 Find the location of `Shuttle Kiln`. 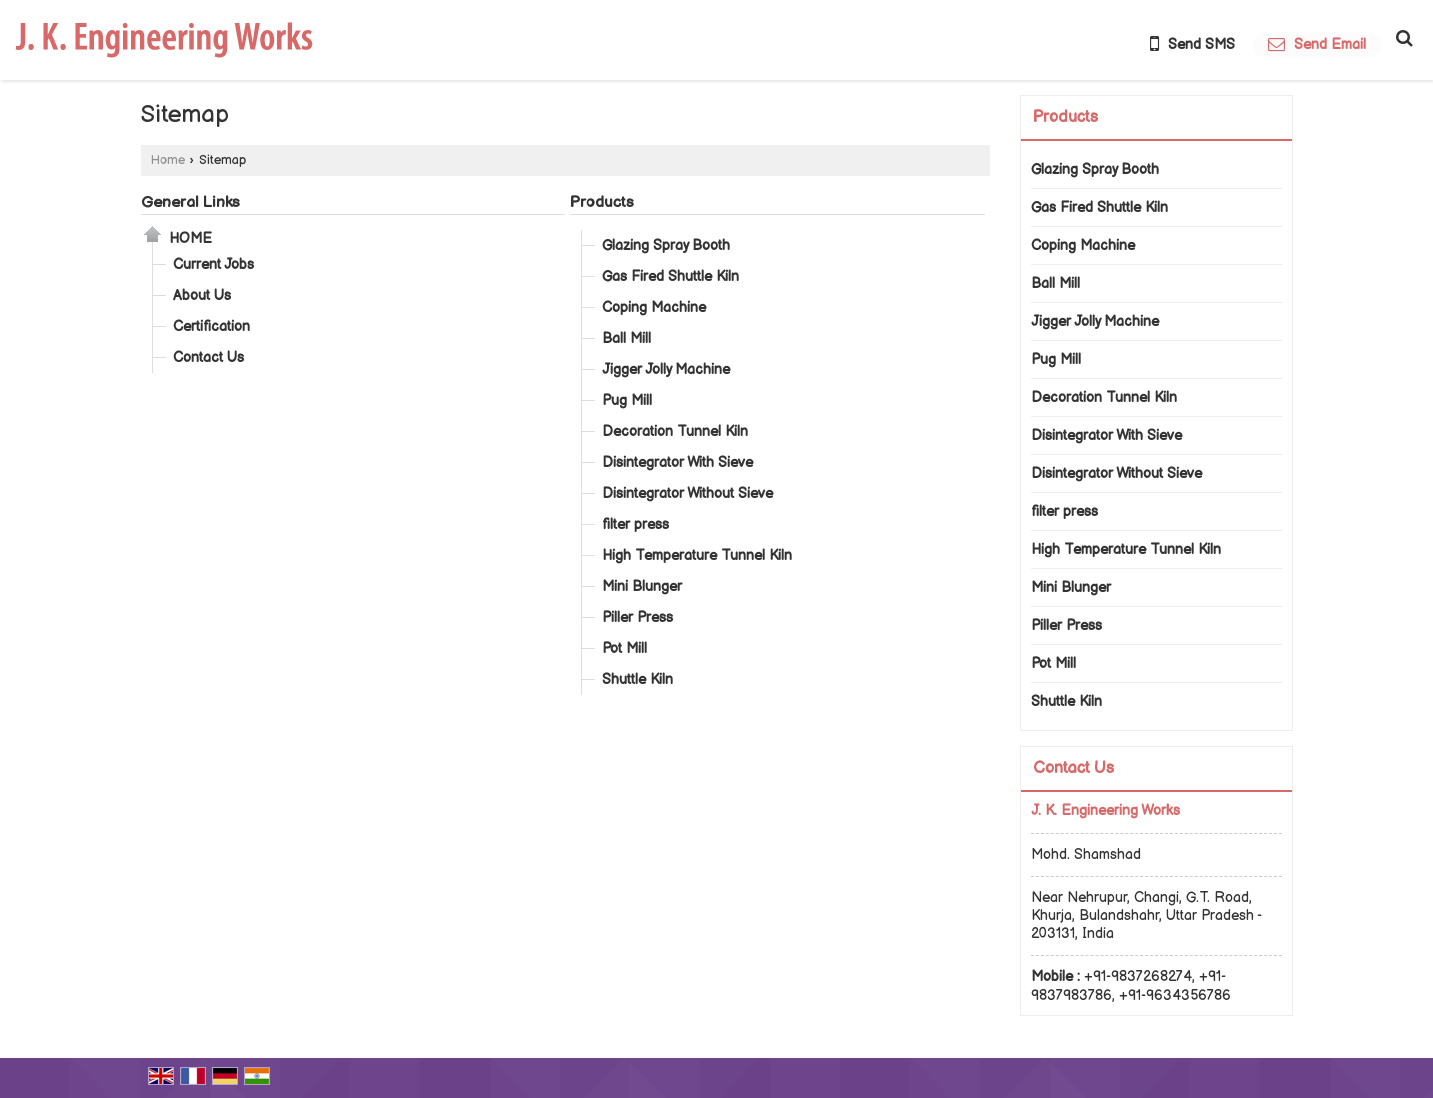

Shuttle Kiln is located at coordinates (637, 679).